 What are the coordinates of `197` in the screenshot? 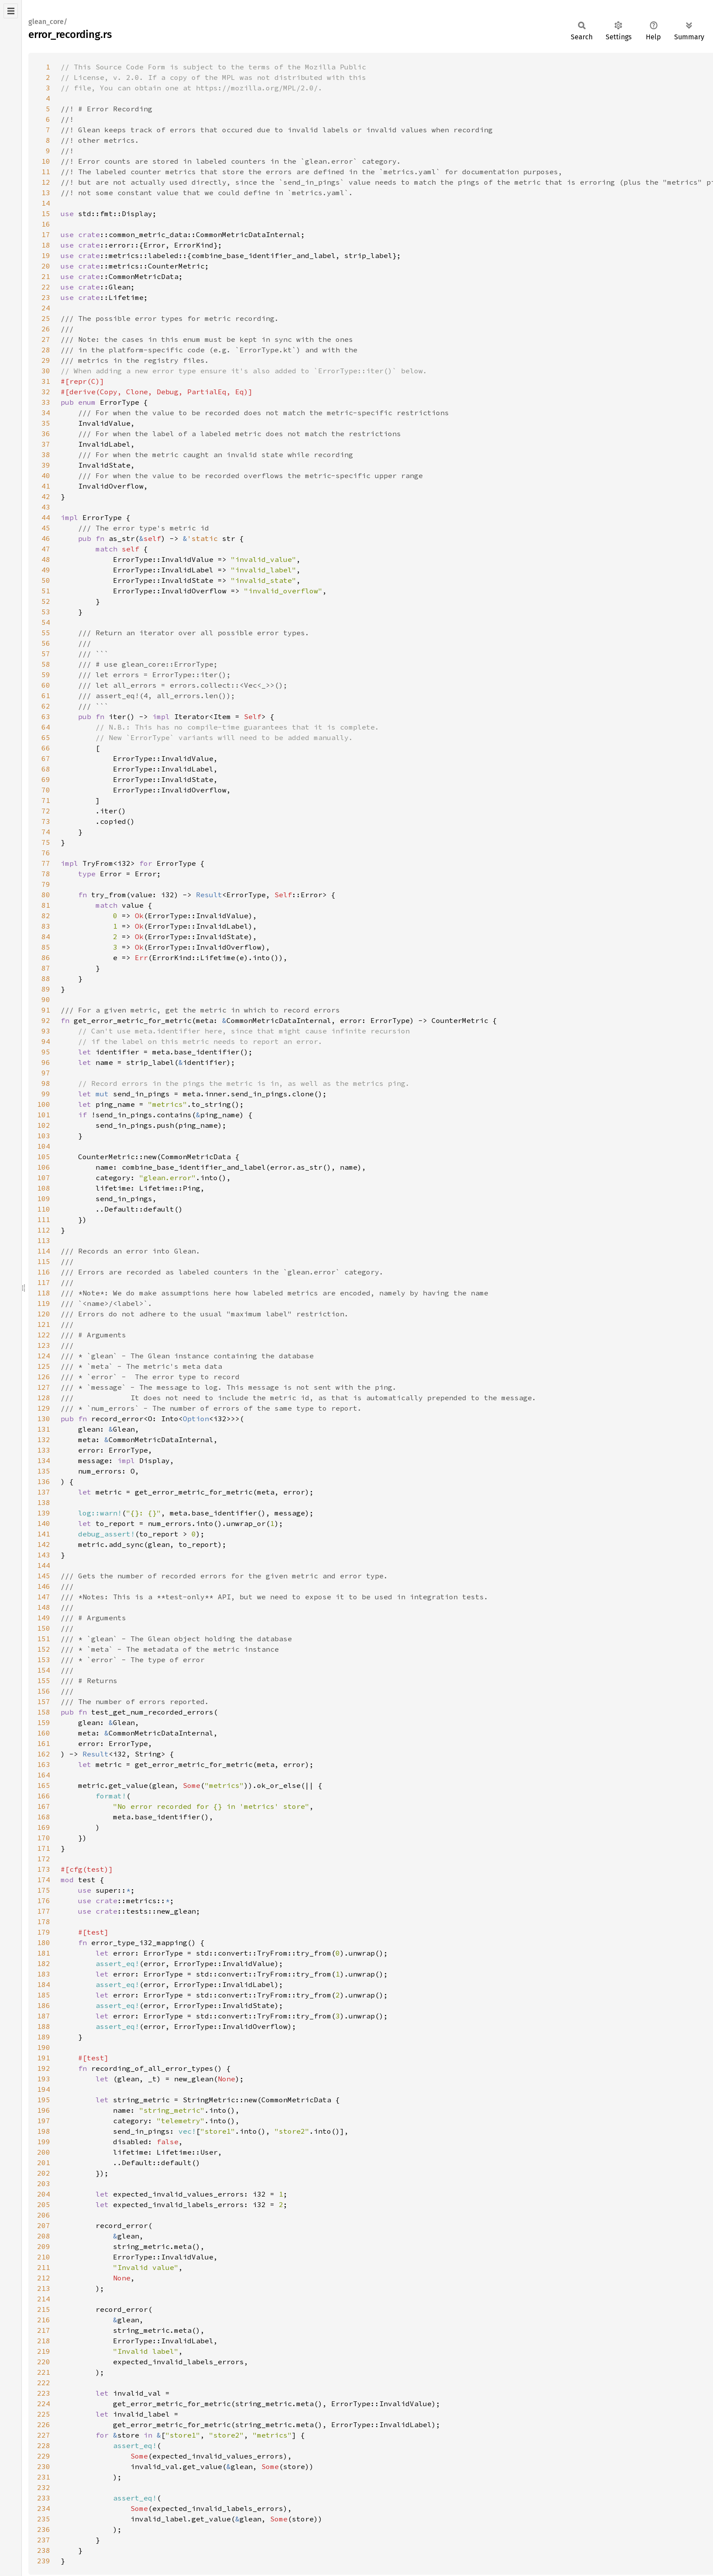 It's located at (43, 2120).